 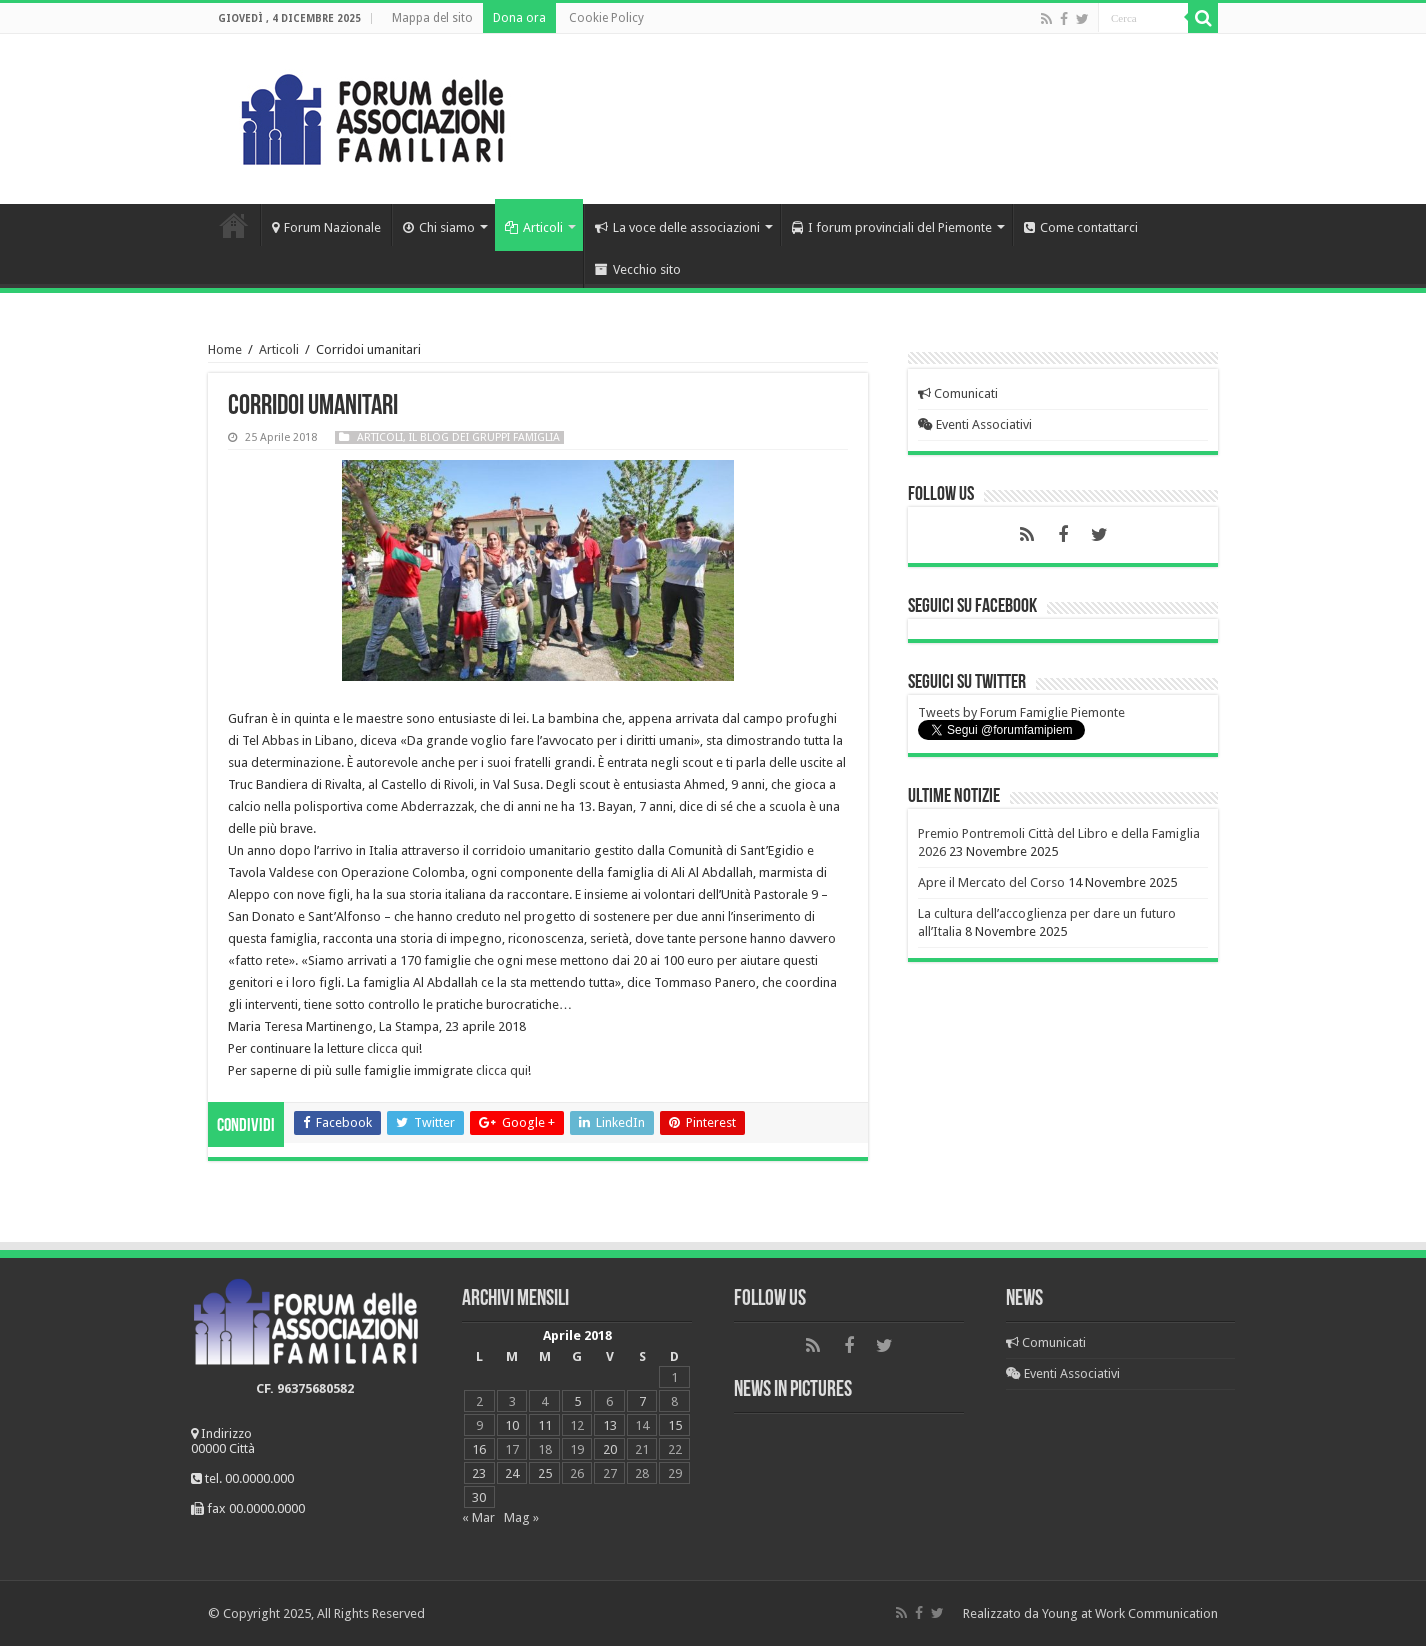 What do you see at coordinates (606, 18) in the screenshot?
I see `Cookie Policy` at bounding box center [606, 18].